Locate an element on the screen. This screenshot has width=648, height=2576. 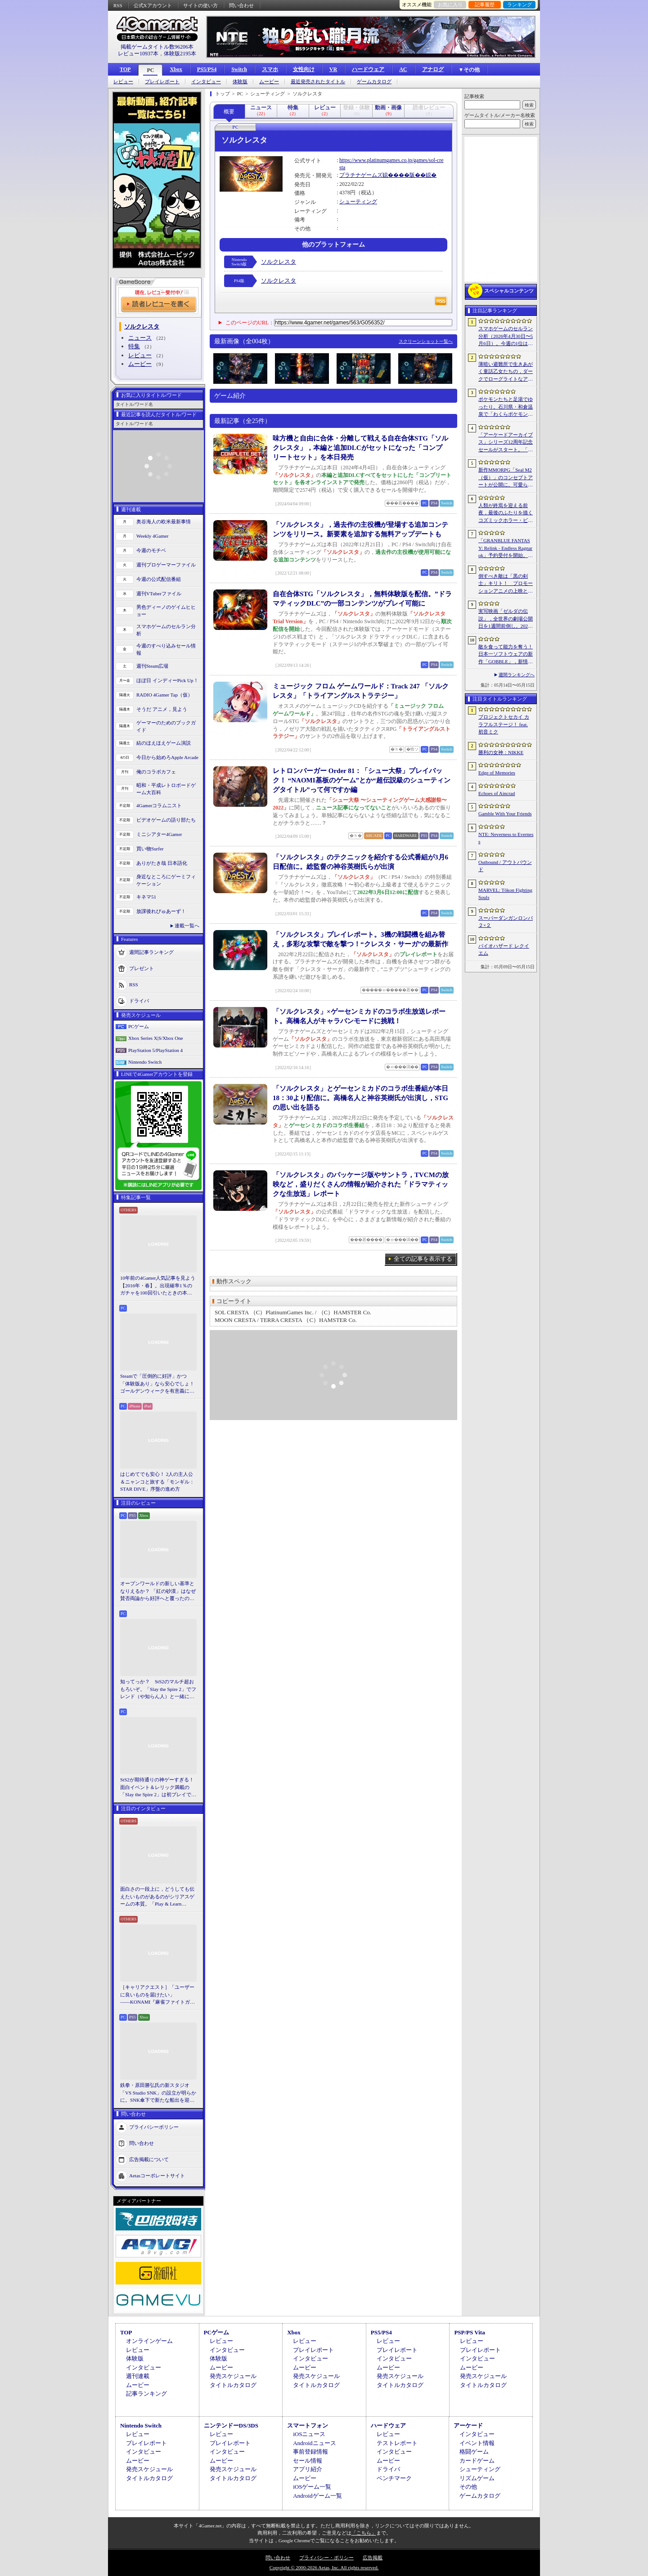
その他 is located at coordinates (468, 2486).